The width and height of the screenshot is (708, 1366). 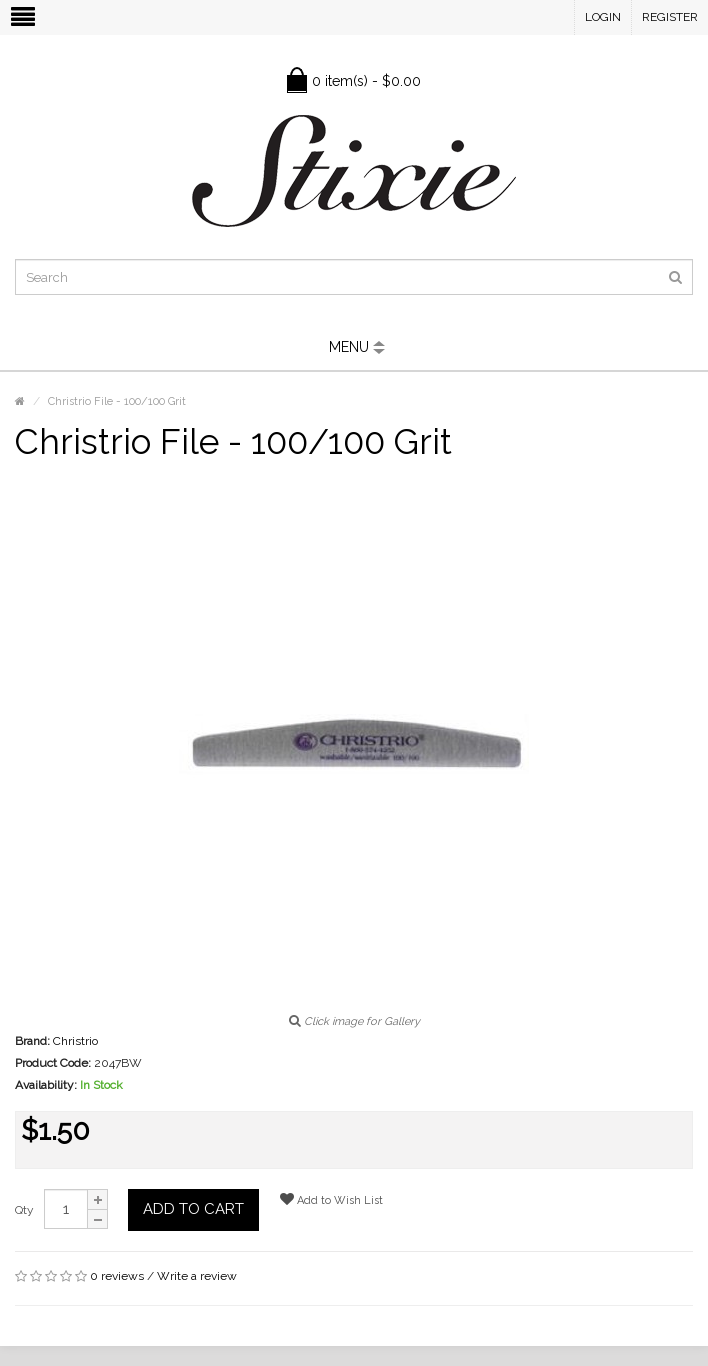 I want to click on Register, so click(x=670, y=17).